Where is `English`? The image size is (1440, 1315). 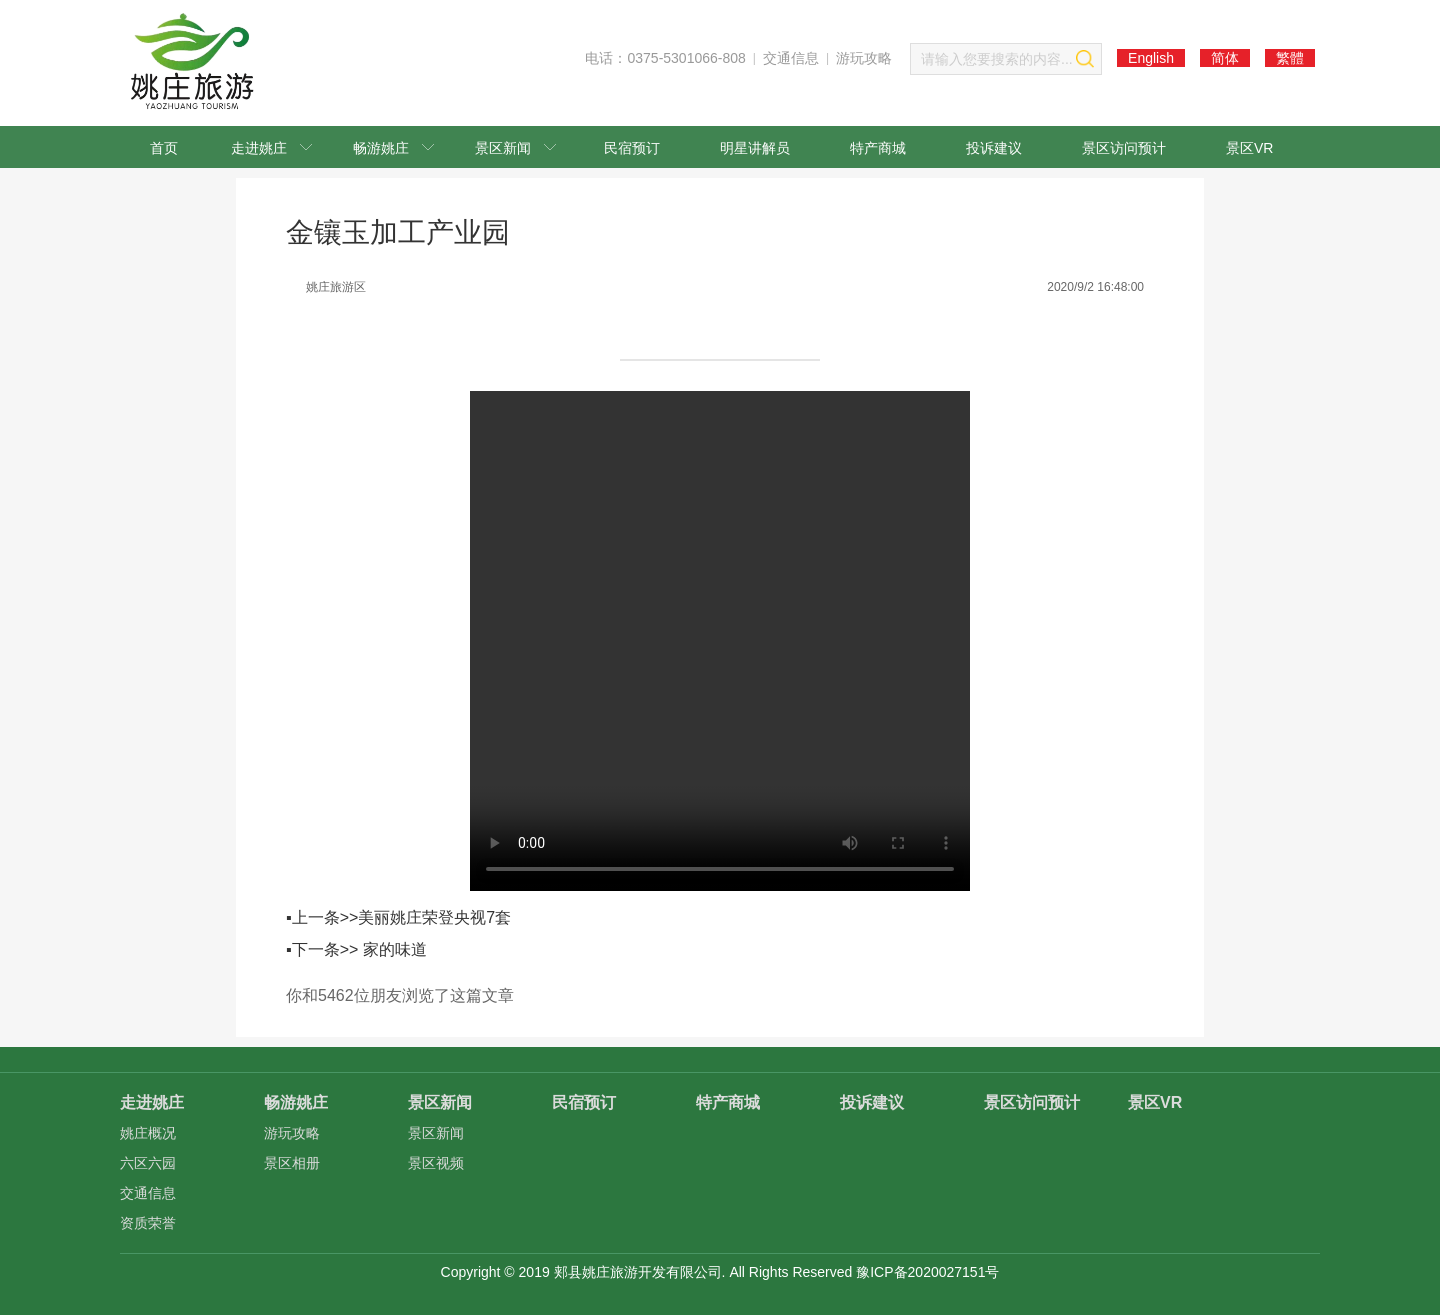
English is located at coordinates (1151, 58).